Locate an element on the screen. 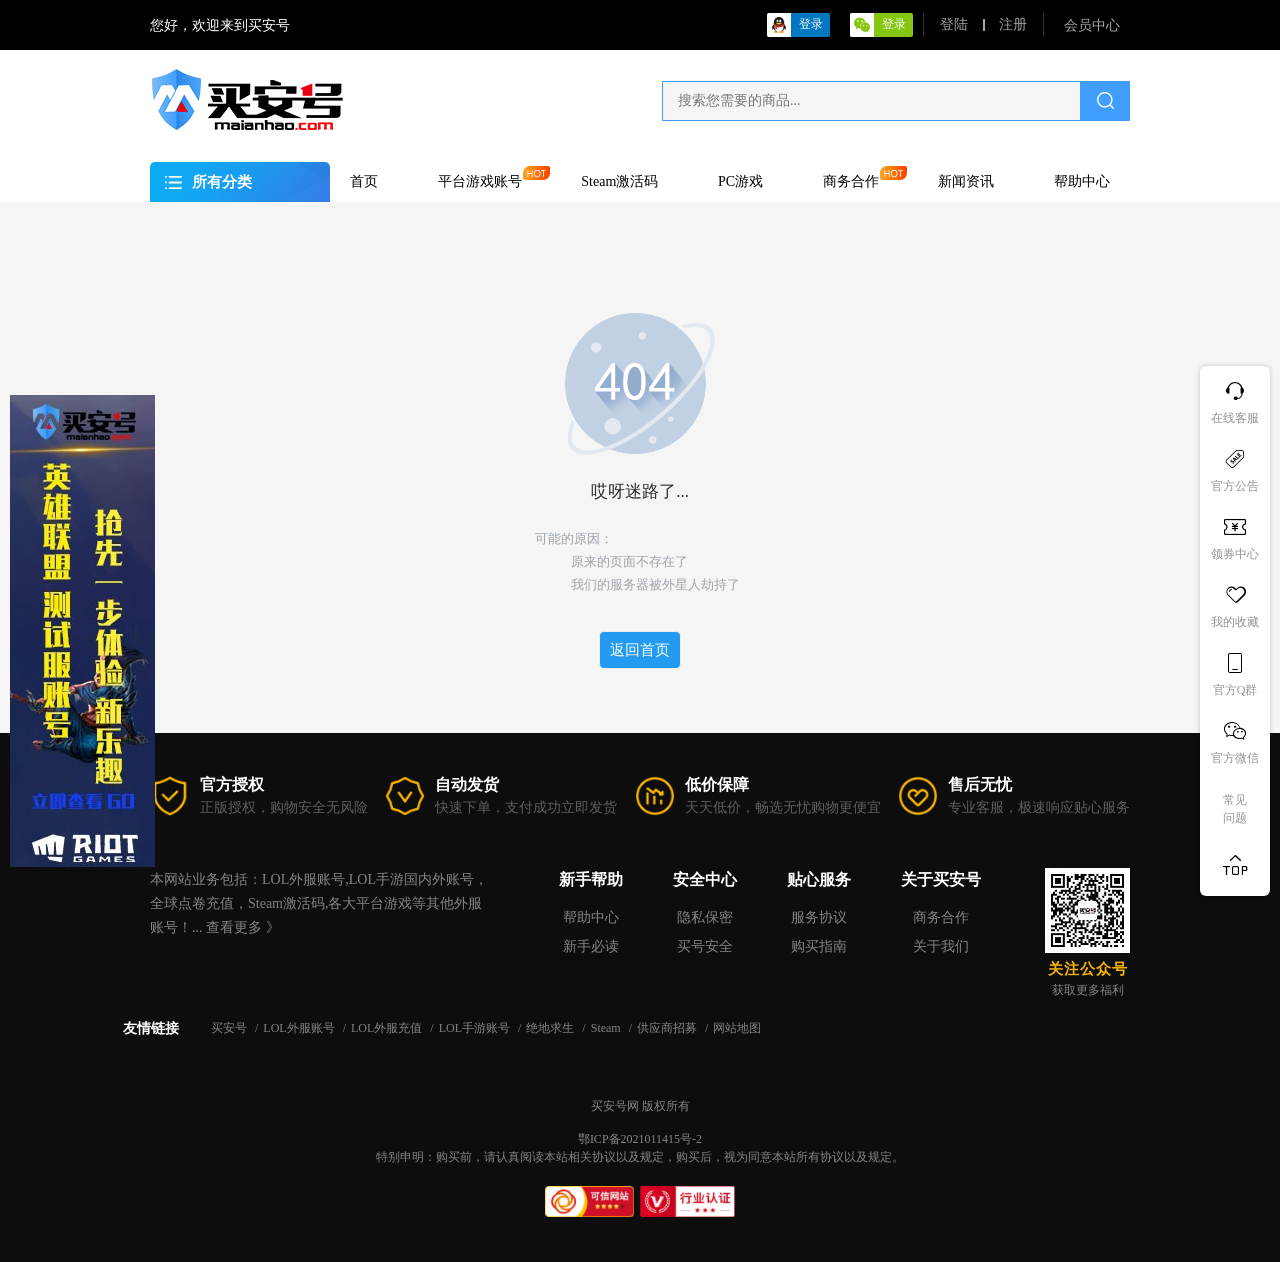  新手必读 is located at coordinates (591, 946).